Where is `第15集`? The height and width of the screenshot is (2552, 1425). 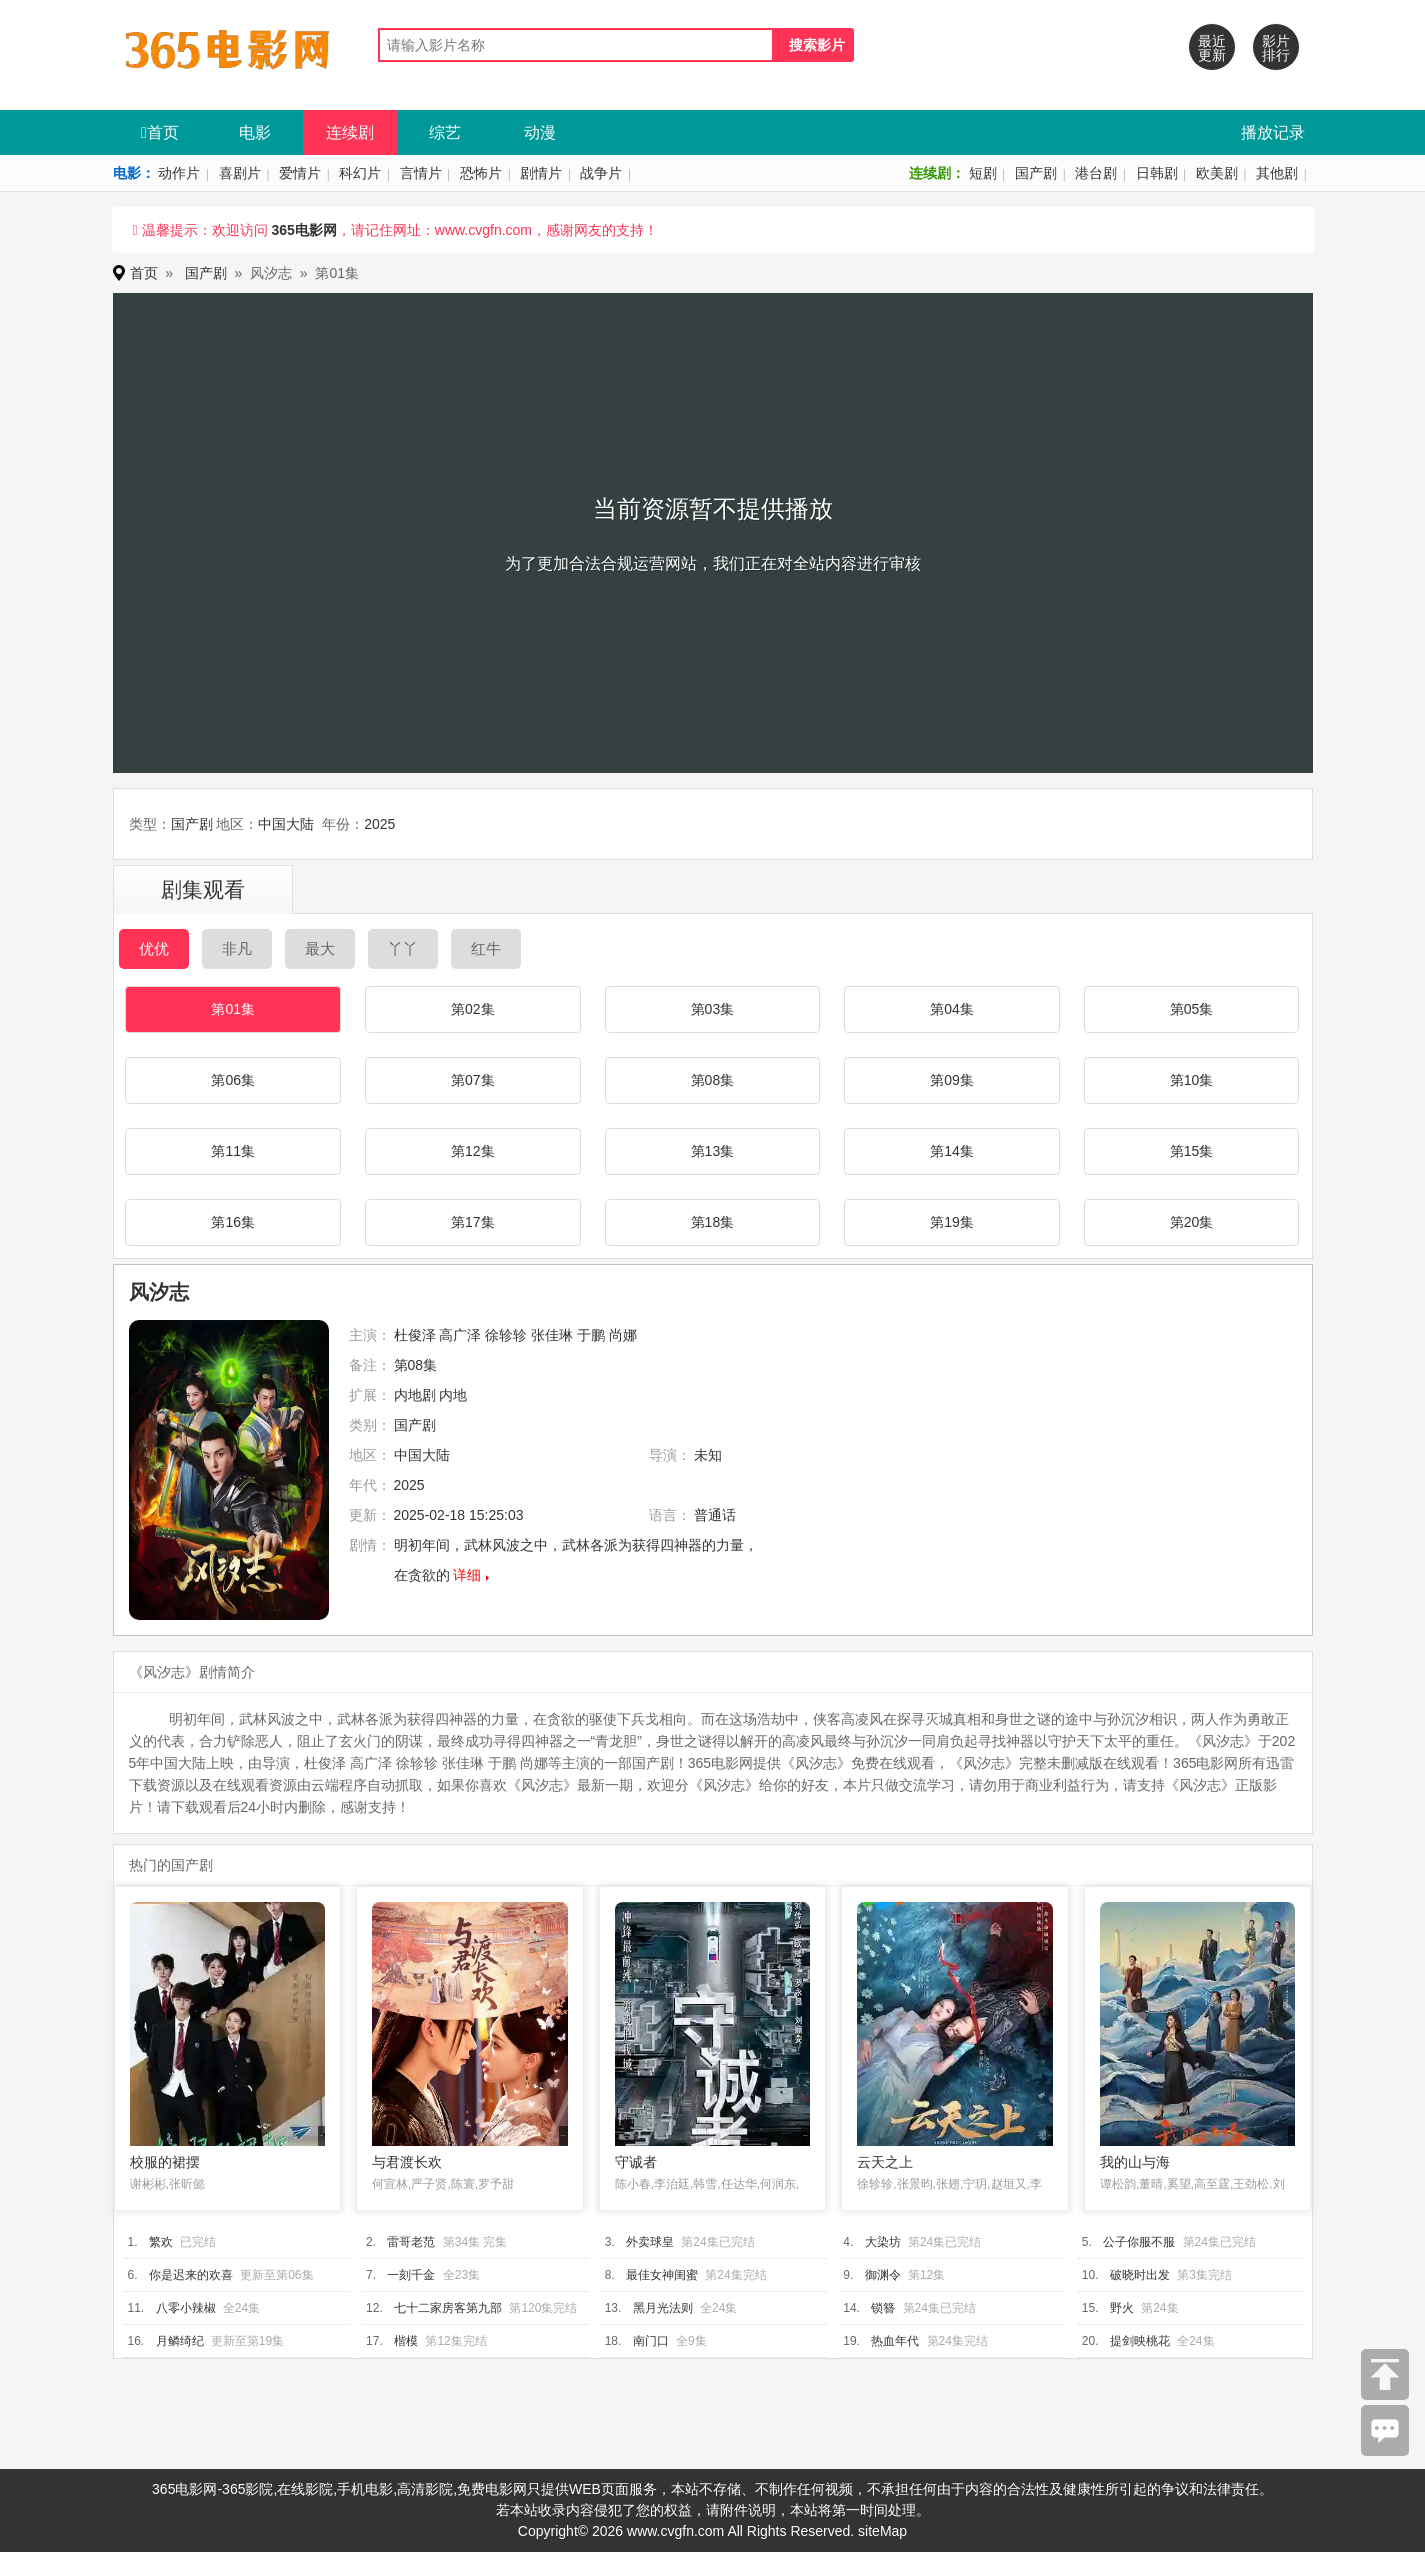 第15集 is located at coordinates (1192, 1151).